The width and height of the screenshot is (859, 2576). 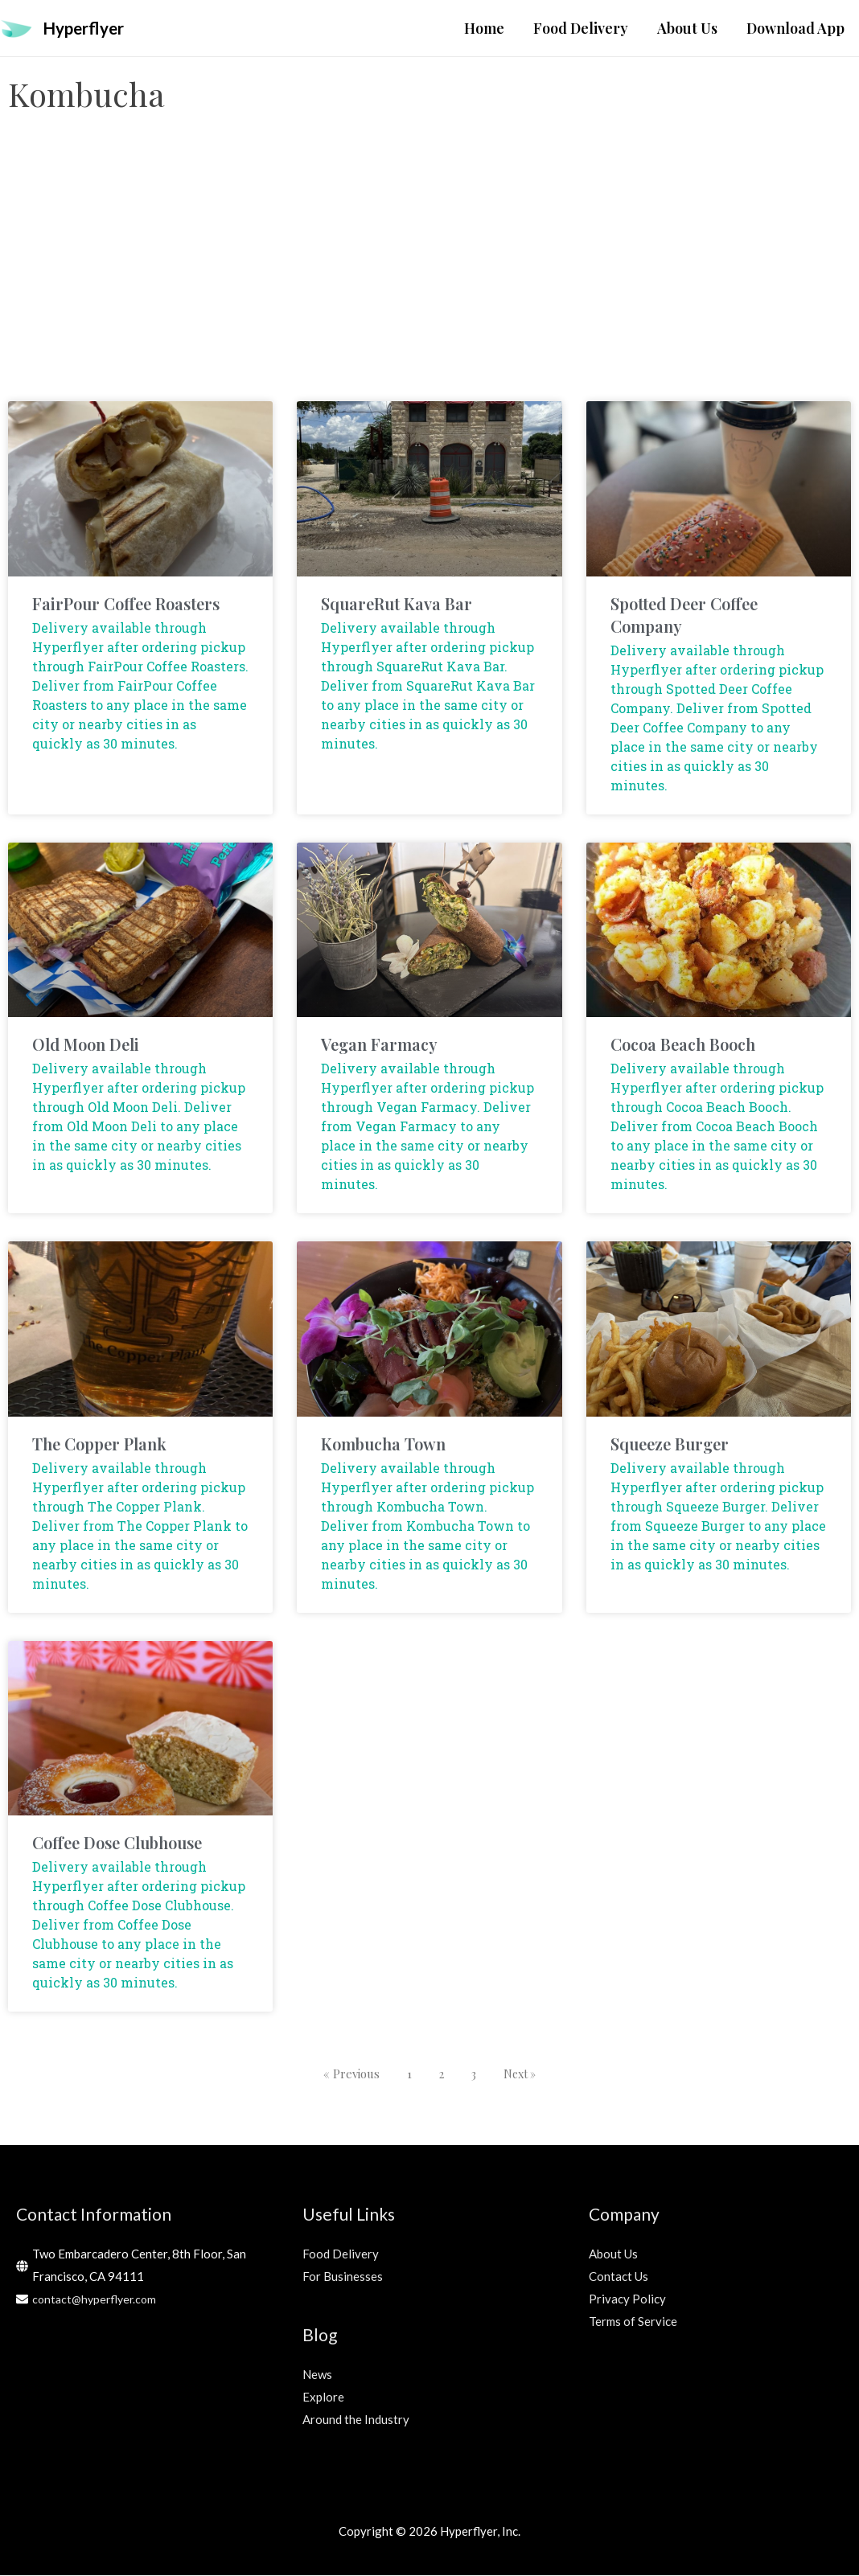 What do you see at coordinates (355, 2421) in the screenshot?
I see `Around the Industry` at bounding box center [355, 2421].